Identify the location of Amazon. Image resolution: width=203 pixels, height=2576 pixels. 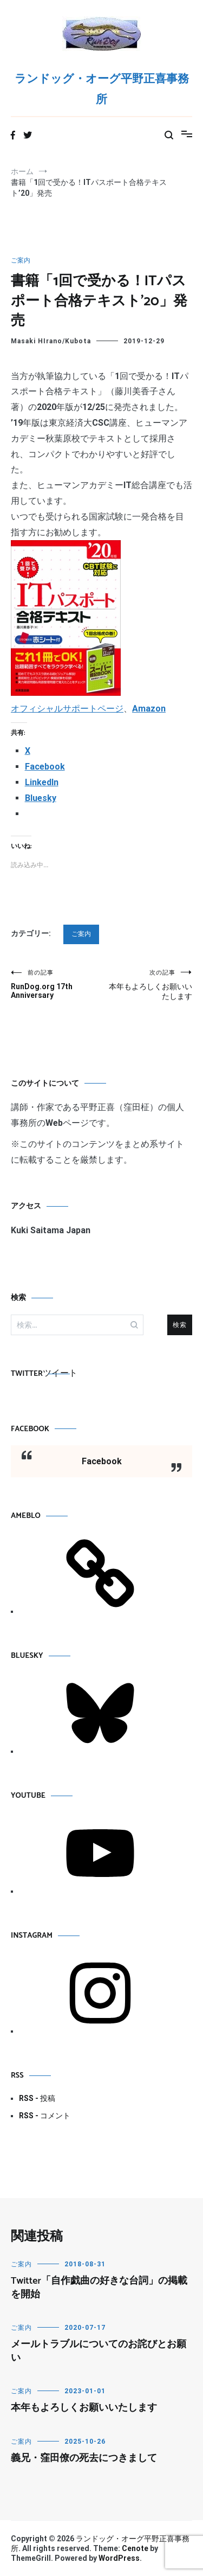
(149, 708).